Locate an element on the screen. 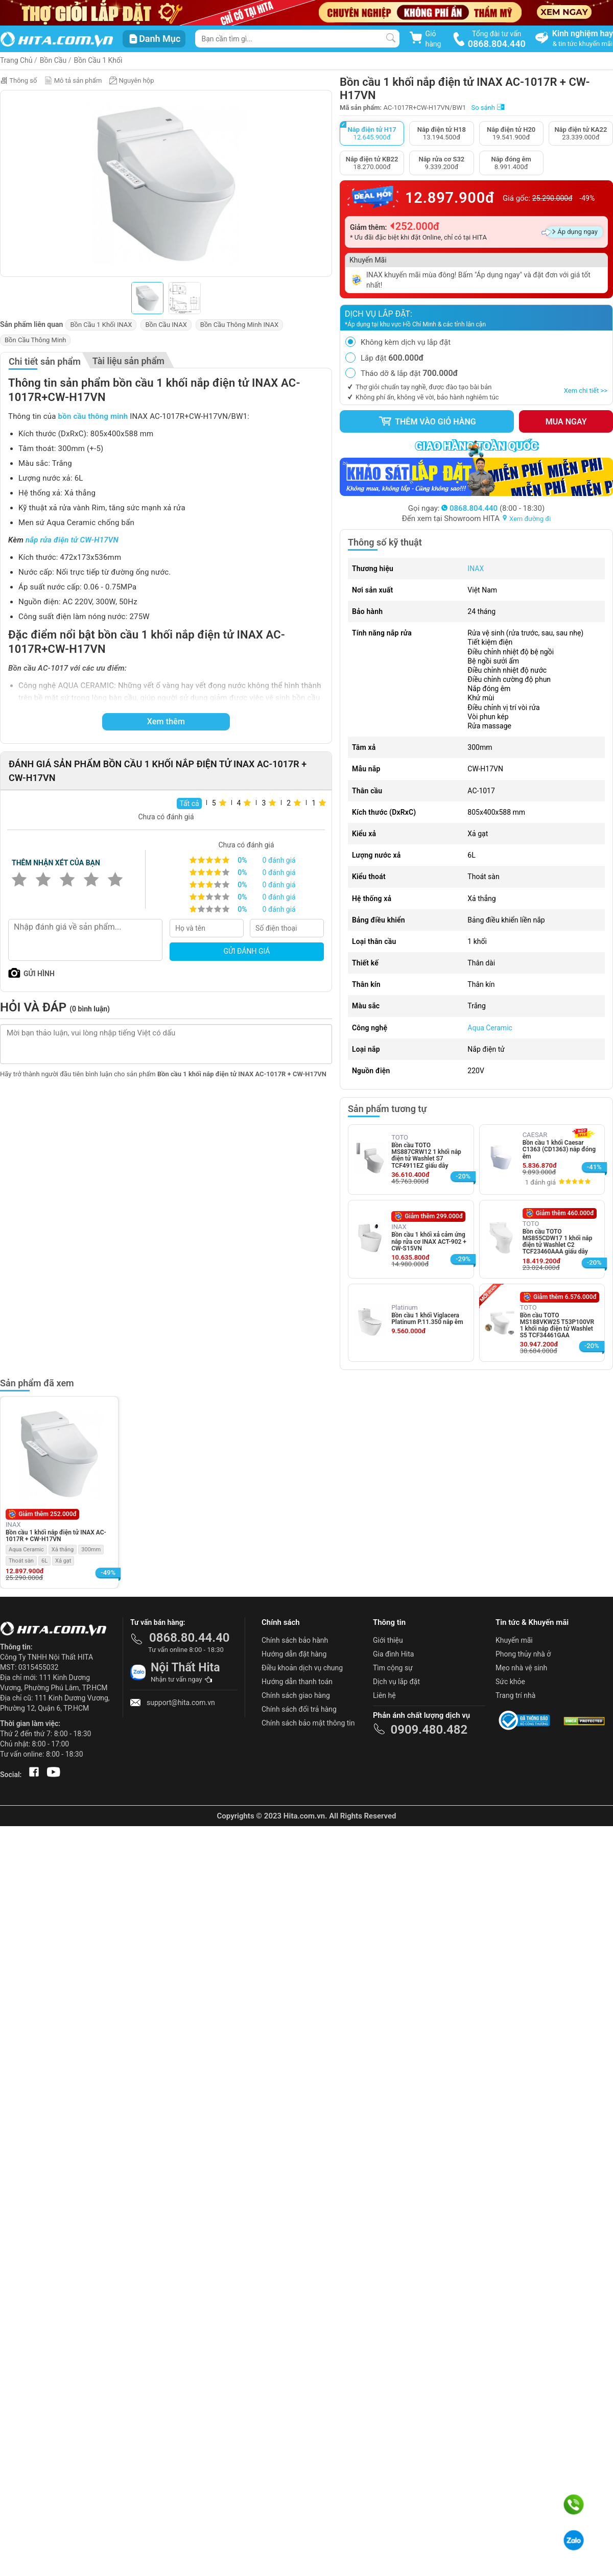 This screenshot has width=613, height=2576. Trang trí nhà is located at coordinates (515, 1695).